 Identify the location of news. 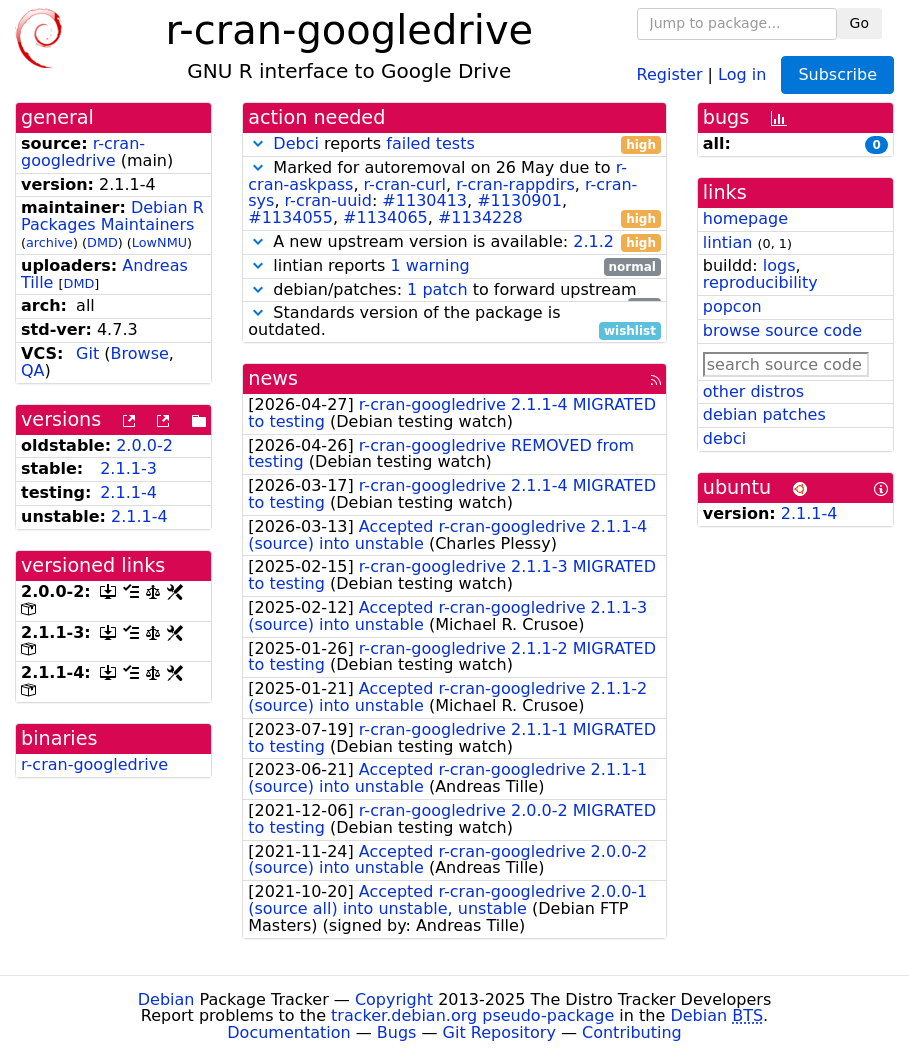
(273, 378).